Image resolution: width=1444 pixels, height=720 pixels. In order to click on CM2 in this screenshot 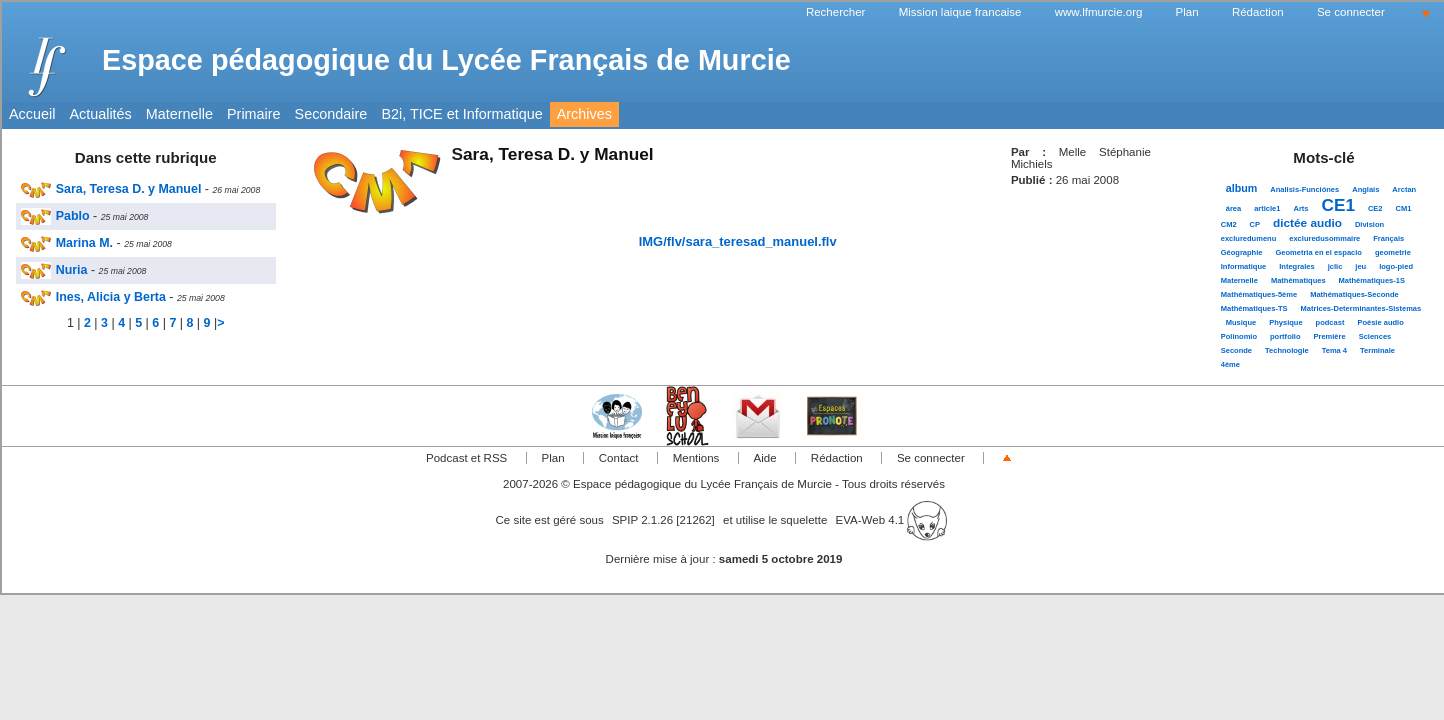, I will do `click(1229, 224)`.